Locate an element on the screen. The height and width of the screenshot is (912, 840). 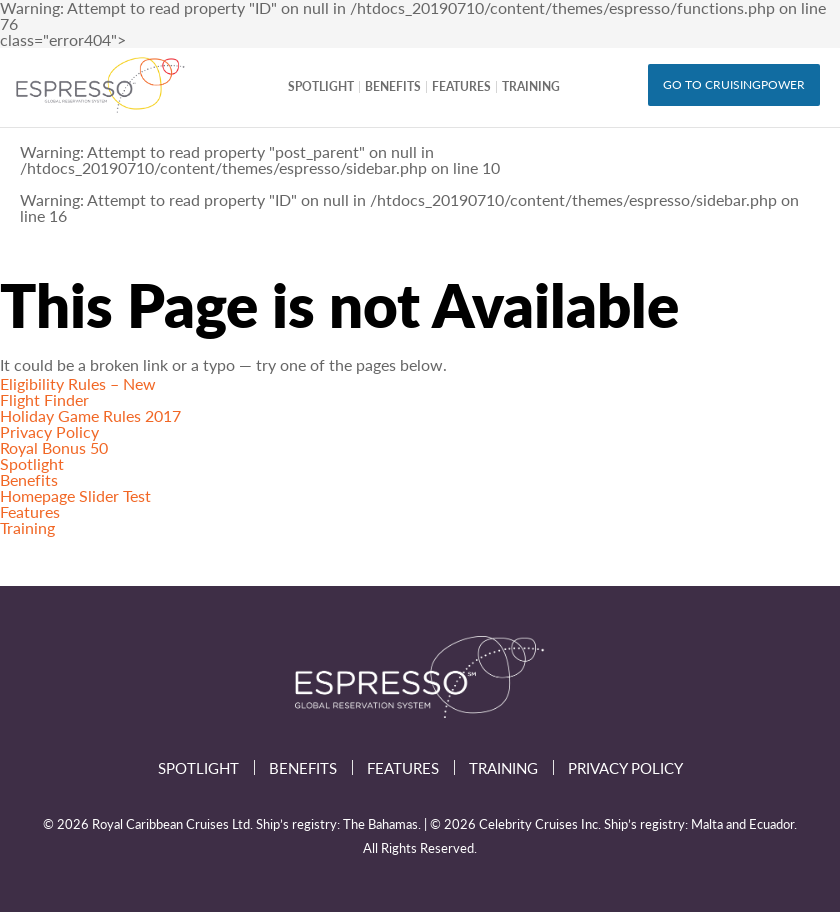
Spotlight is located at coordinates (321, 86).